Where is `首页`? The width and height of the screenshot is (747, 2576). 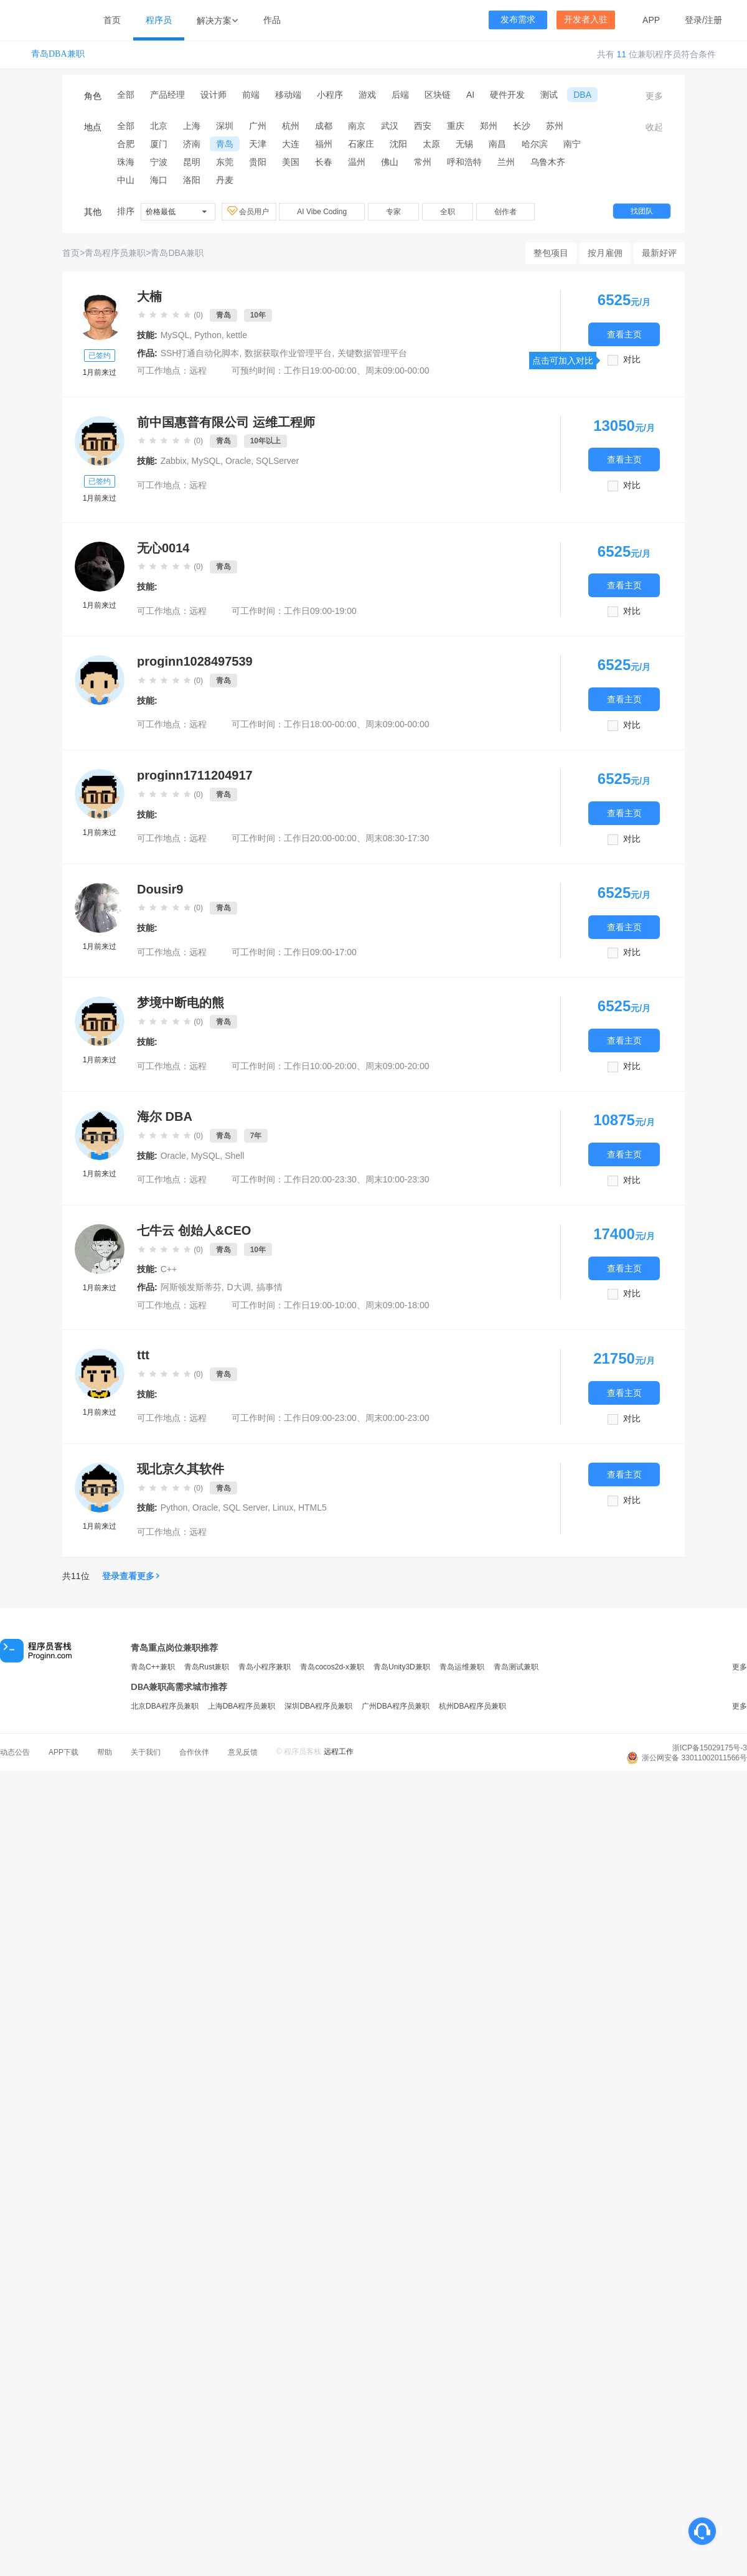
首页 is located at coordinates (112, 20).